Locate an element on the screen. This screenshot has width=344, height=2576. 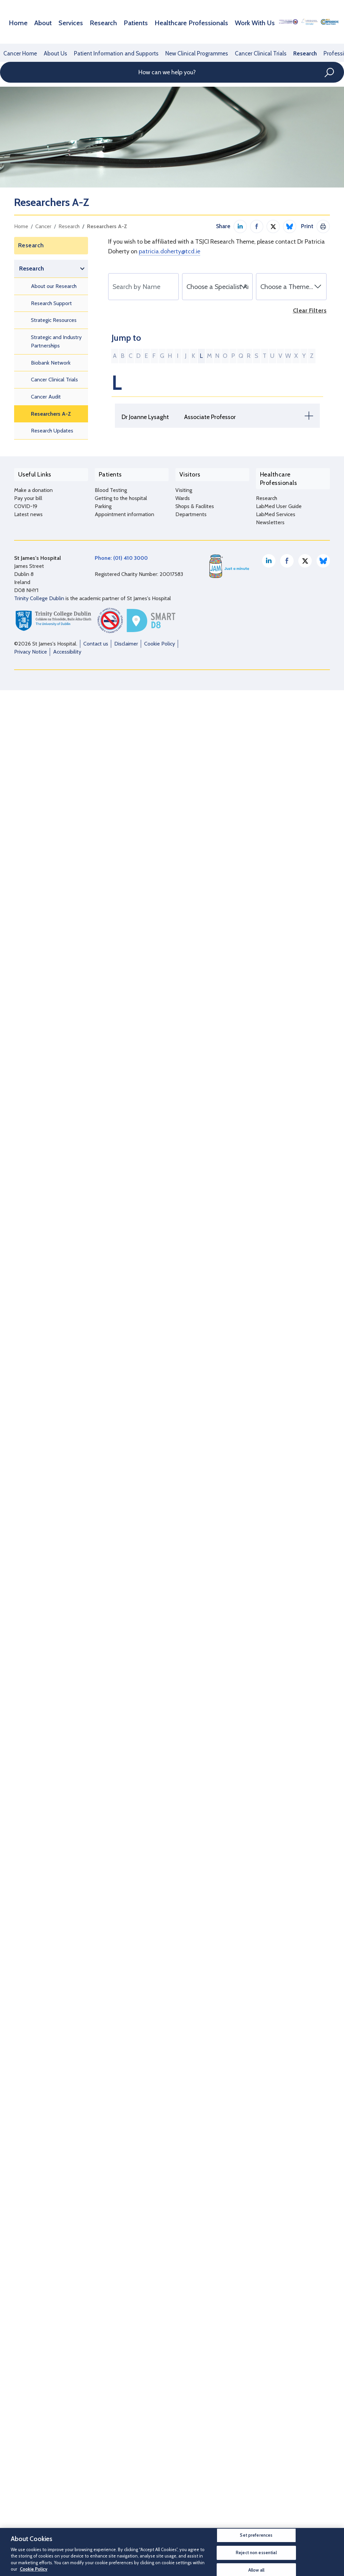
Strategic Resources is located at coordinates (54, 320).